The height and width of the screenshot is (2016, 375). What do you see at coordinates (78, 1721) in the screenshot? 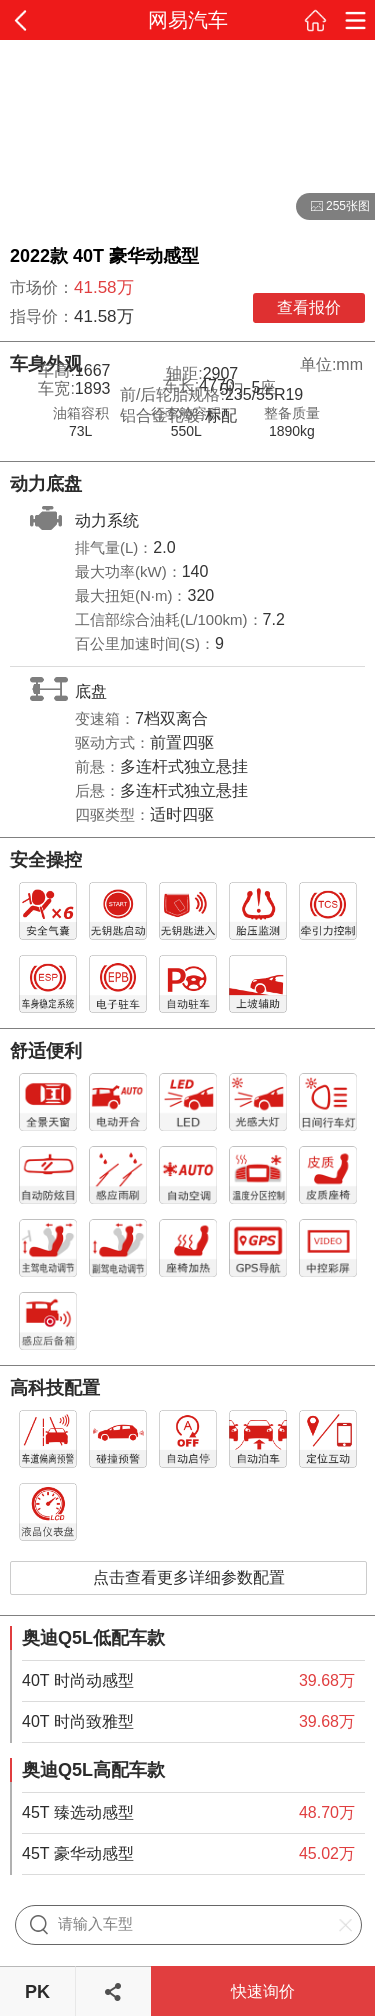
I see `40T 时尚致雅型` at bounding box center [78, 1721].